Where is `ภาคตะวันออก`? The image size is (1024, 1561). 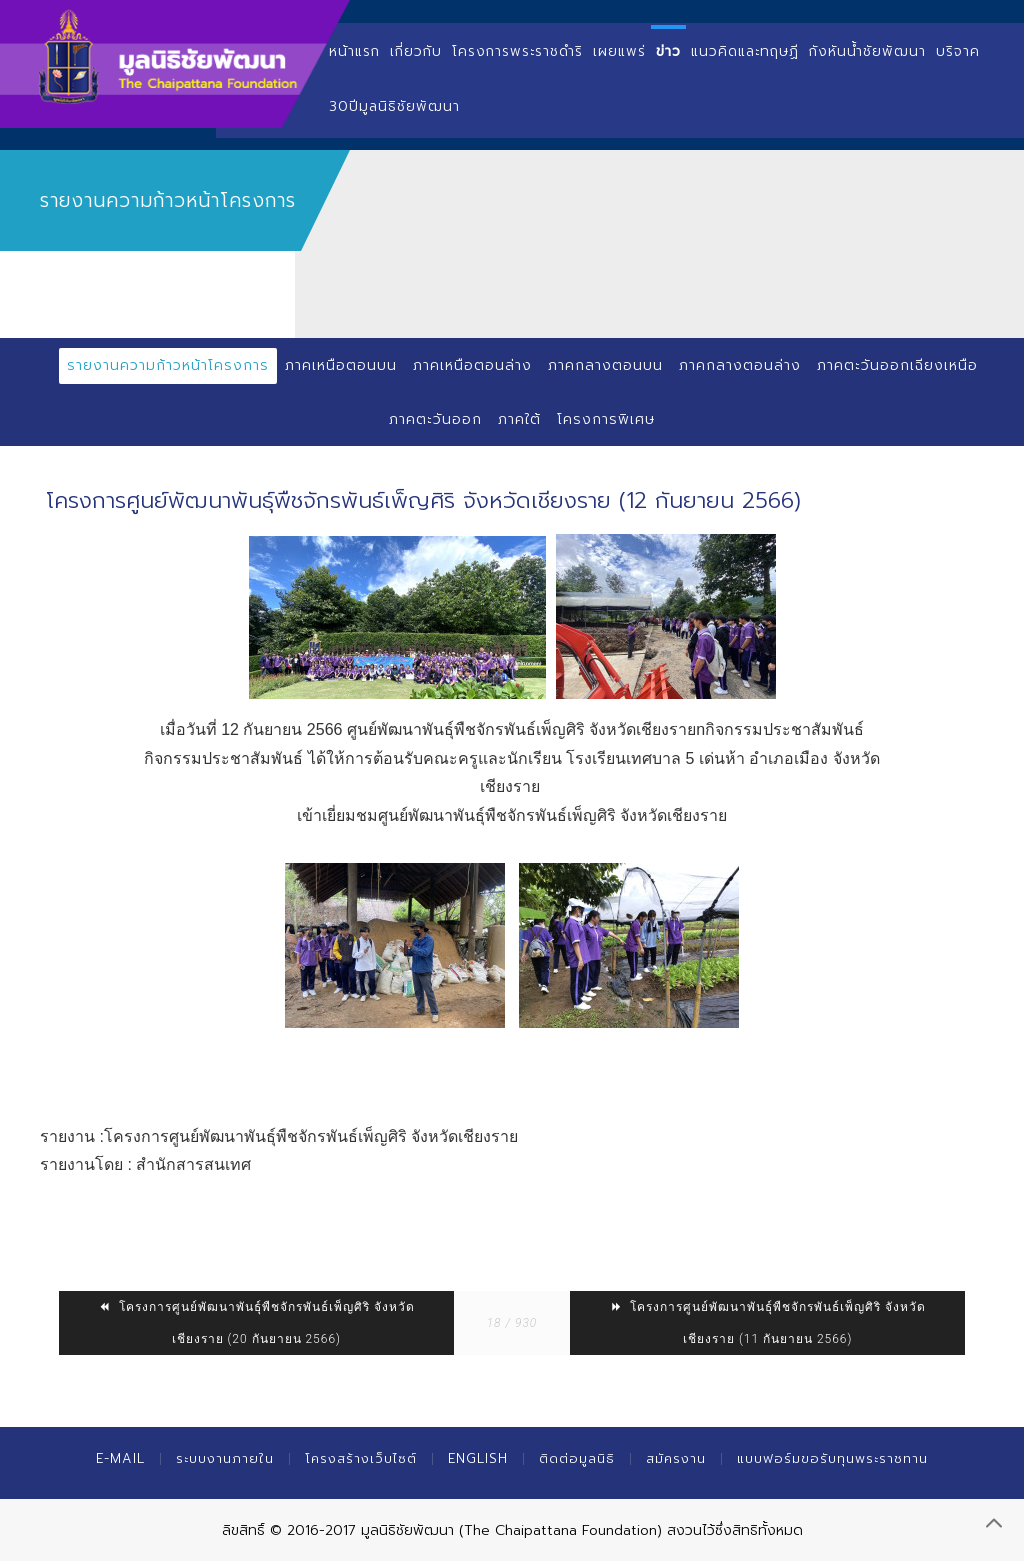 ภาคตะวันออก is located at coordinates (435, 419).